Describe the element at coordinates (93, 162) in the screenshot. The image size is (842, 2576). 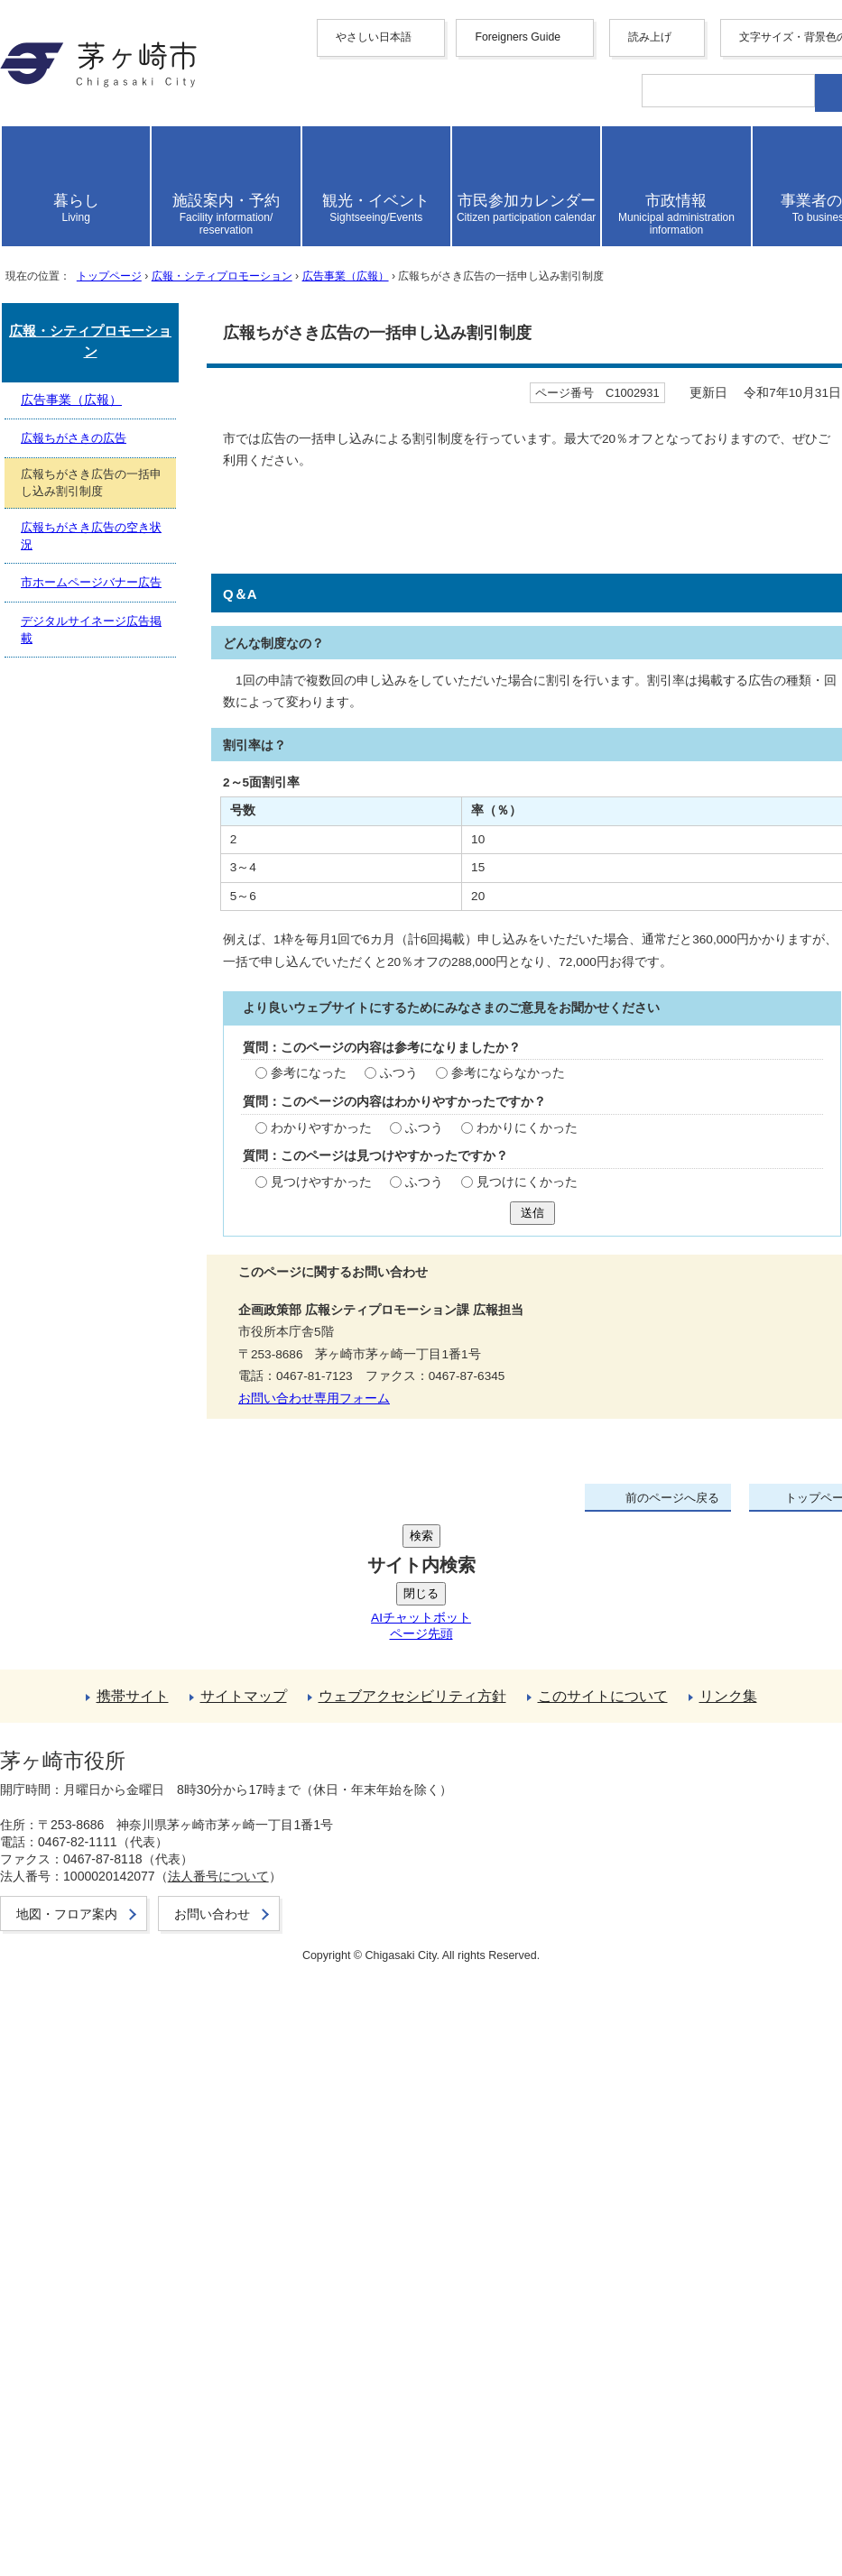
I see `Foreigners Guide [button]` at that location.